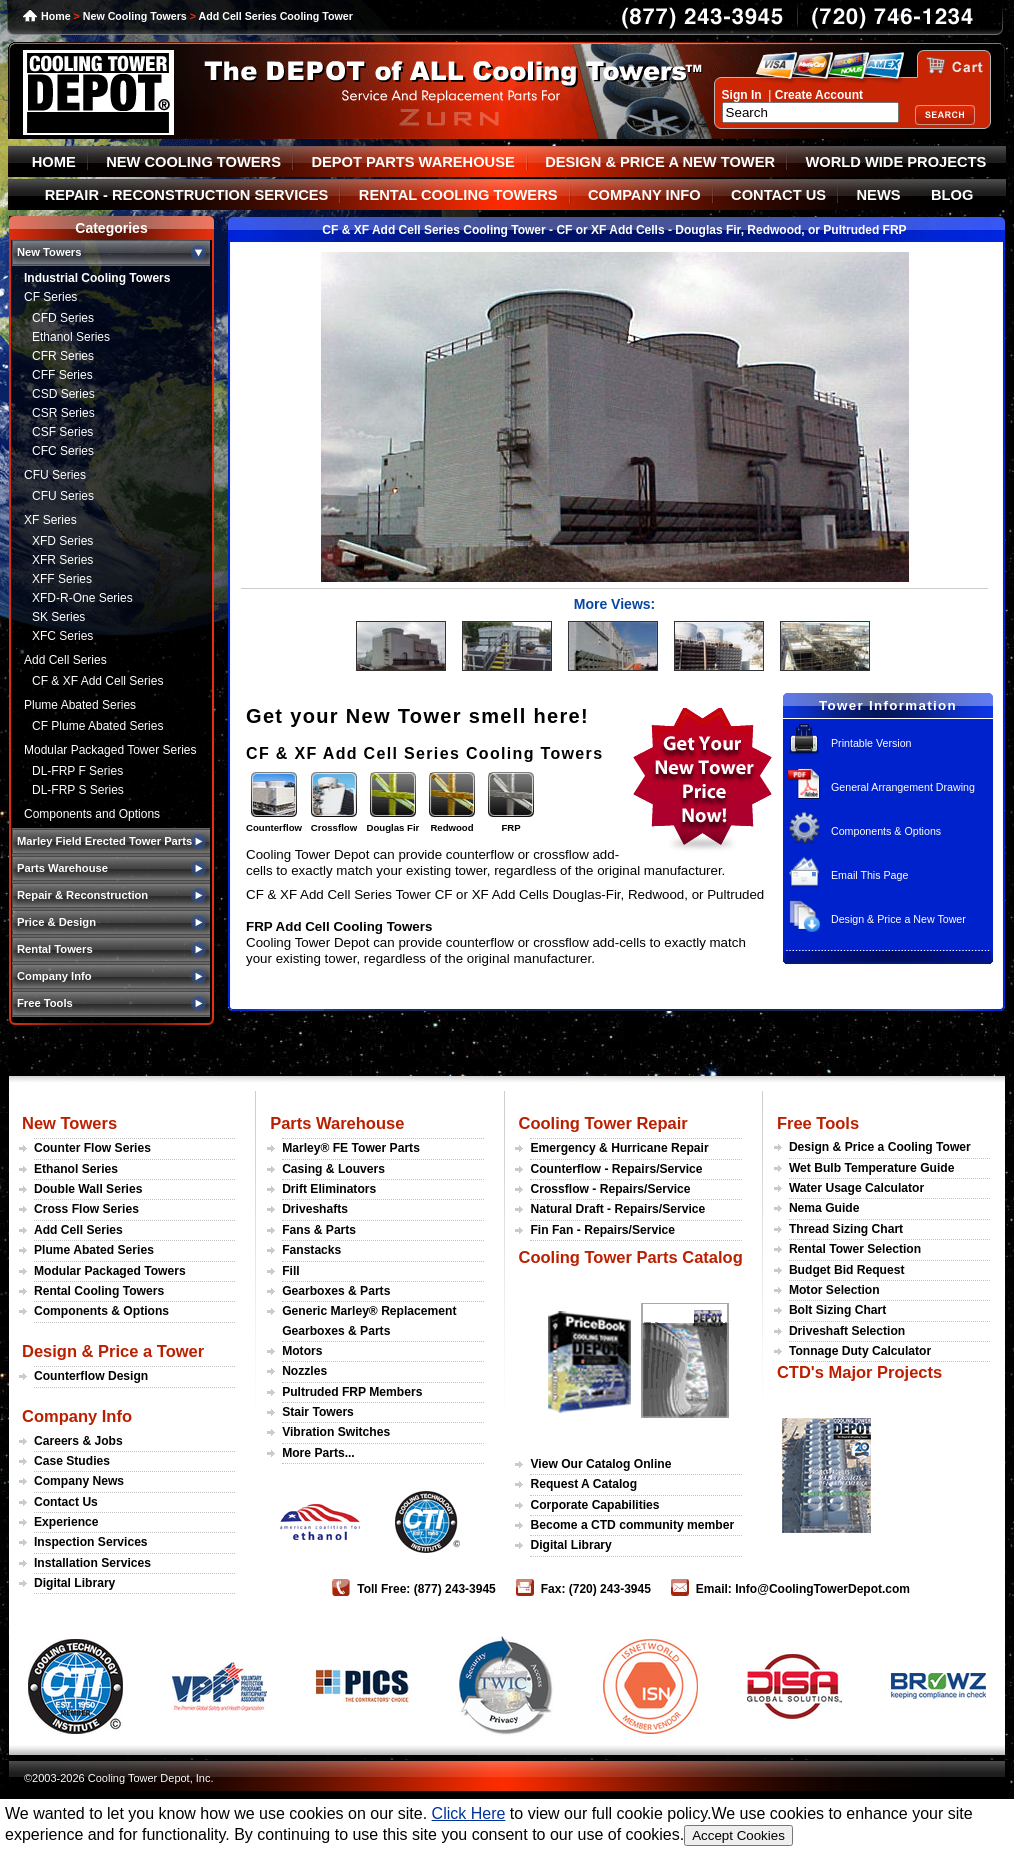 The height and width of the screenshot is (1851, 1014). I want to click on XFF Series, so click(62, 579).